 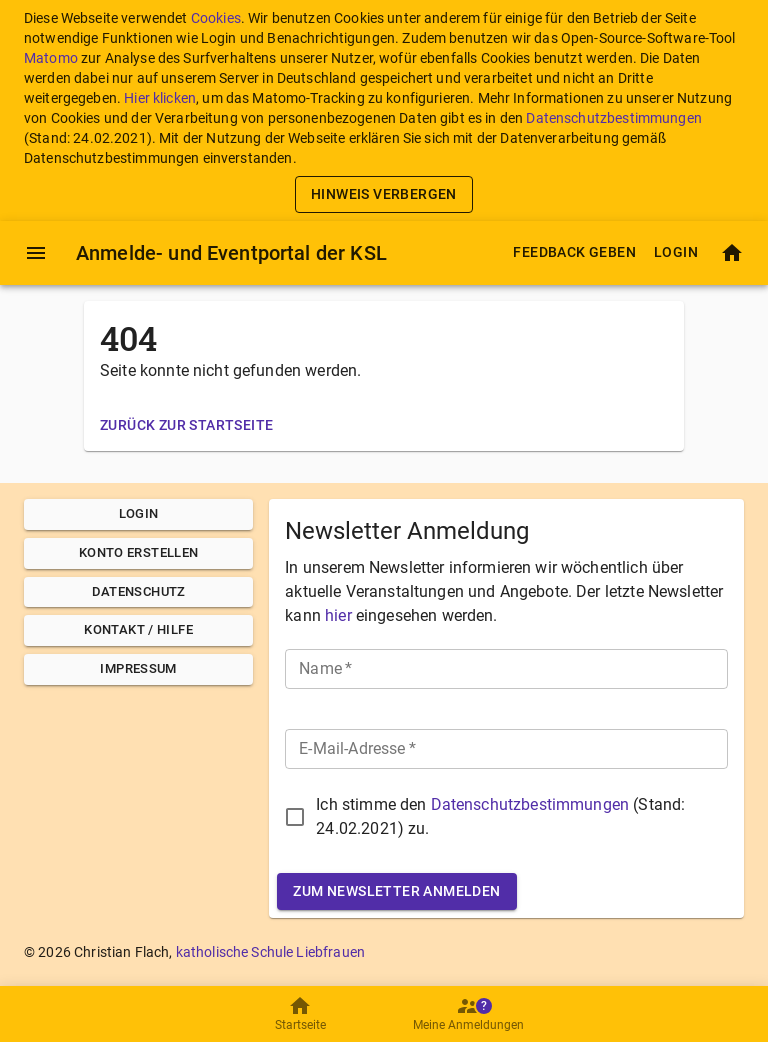 I want to click on Datenschutzbestimmungen, so click(x=613, y=118).